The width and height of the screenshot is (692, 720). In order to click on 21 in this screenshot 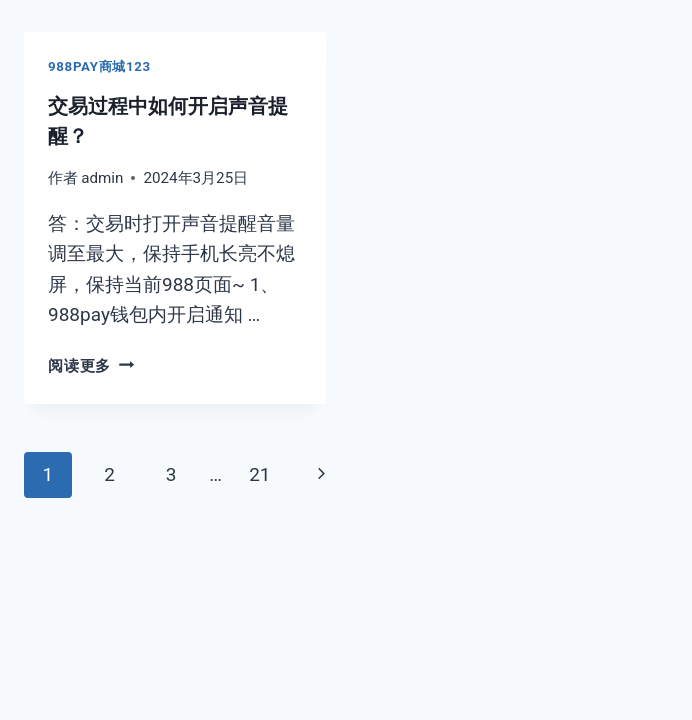, I will do `click(259, 474)`.